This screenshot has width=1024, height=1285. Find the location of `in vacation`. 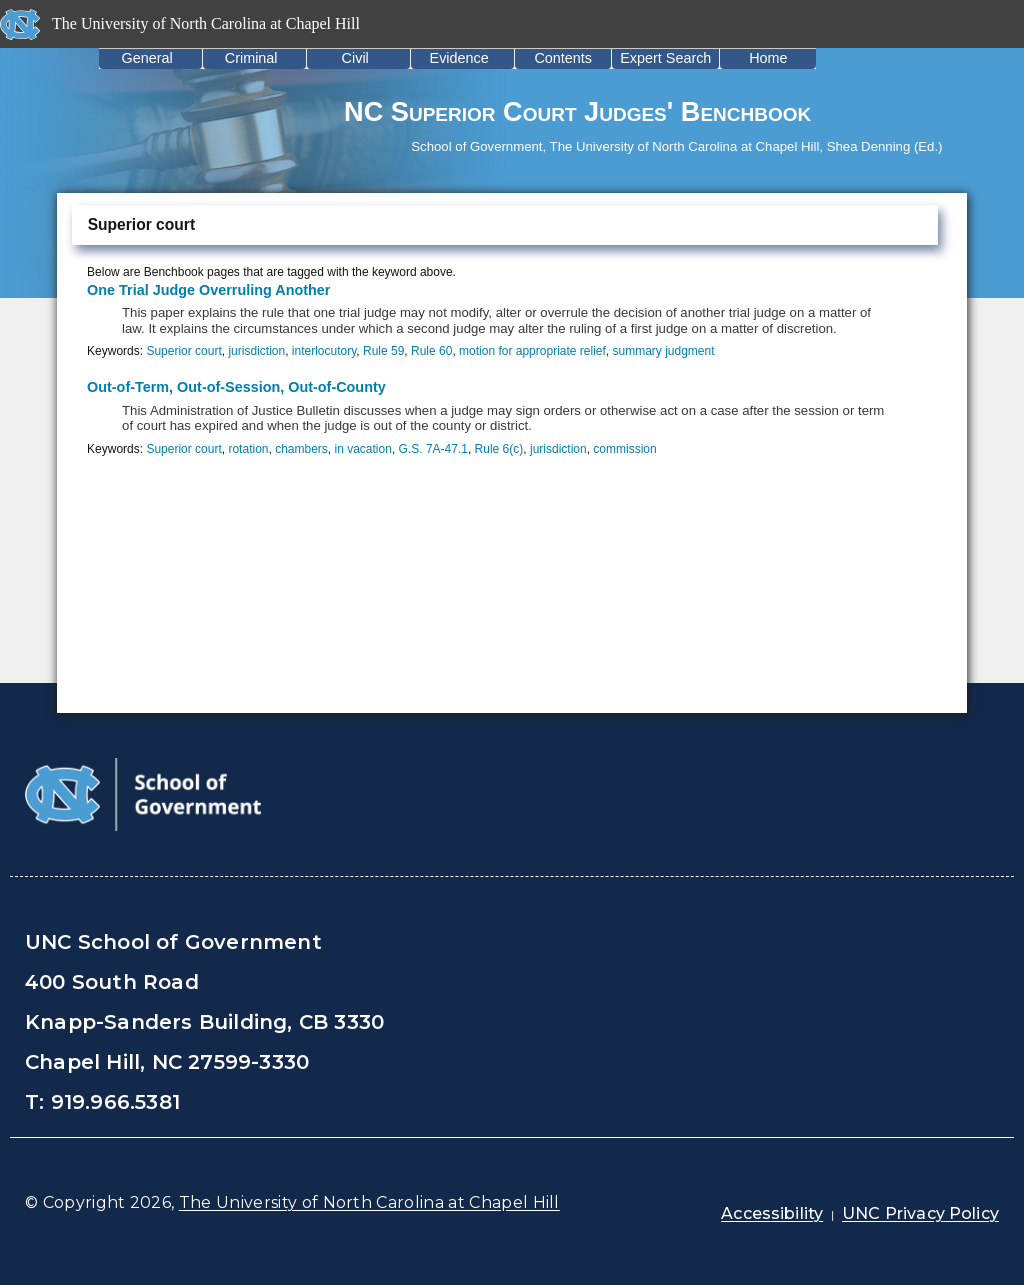

in vacation is located at coordinates (363, 449).